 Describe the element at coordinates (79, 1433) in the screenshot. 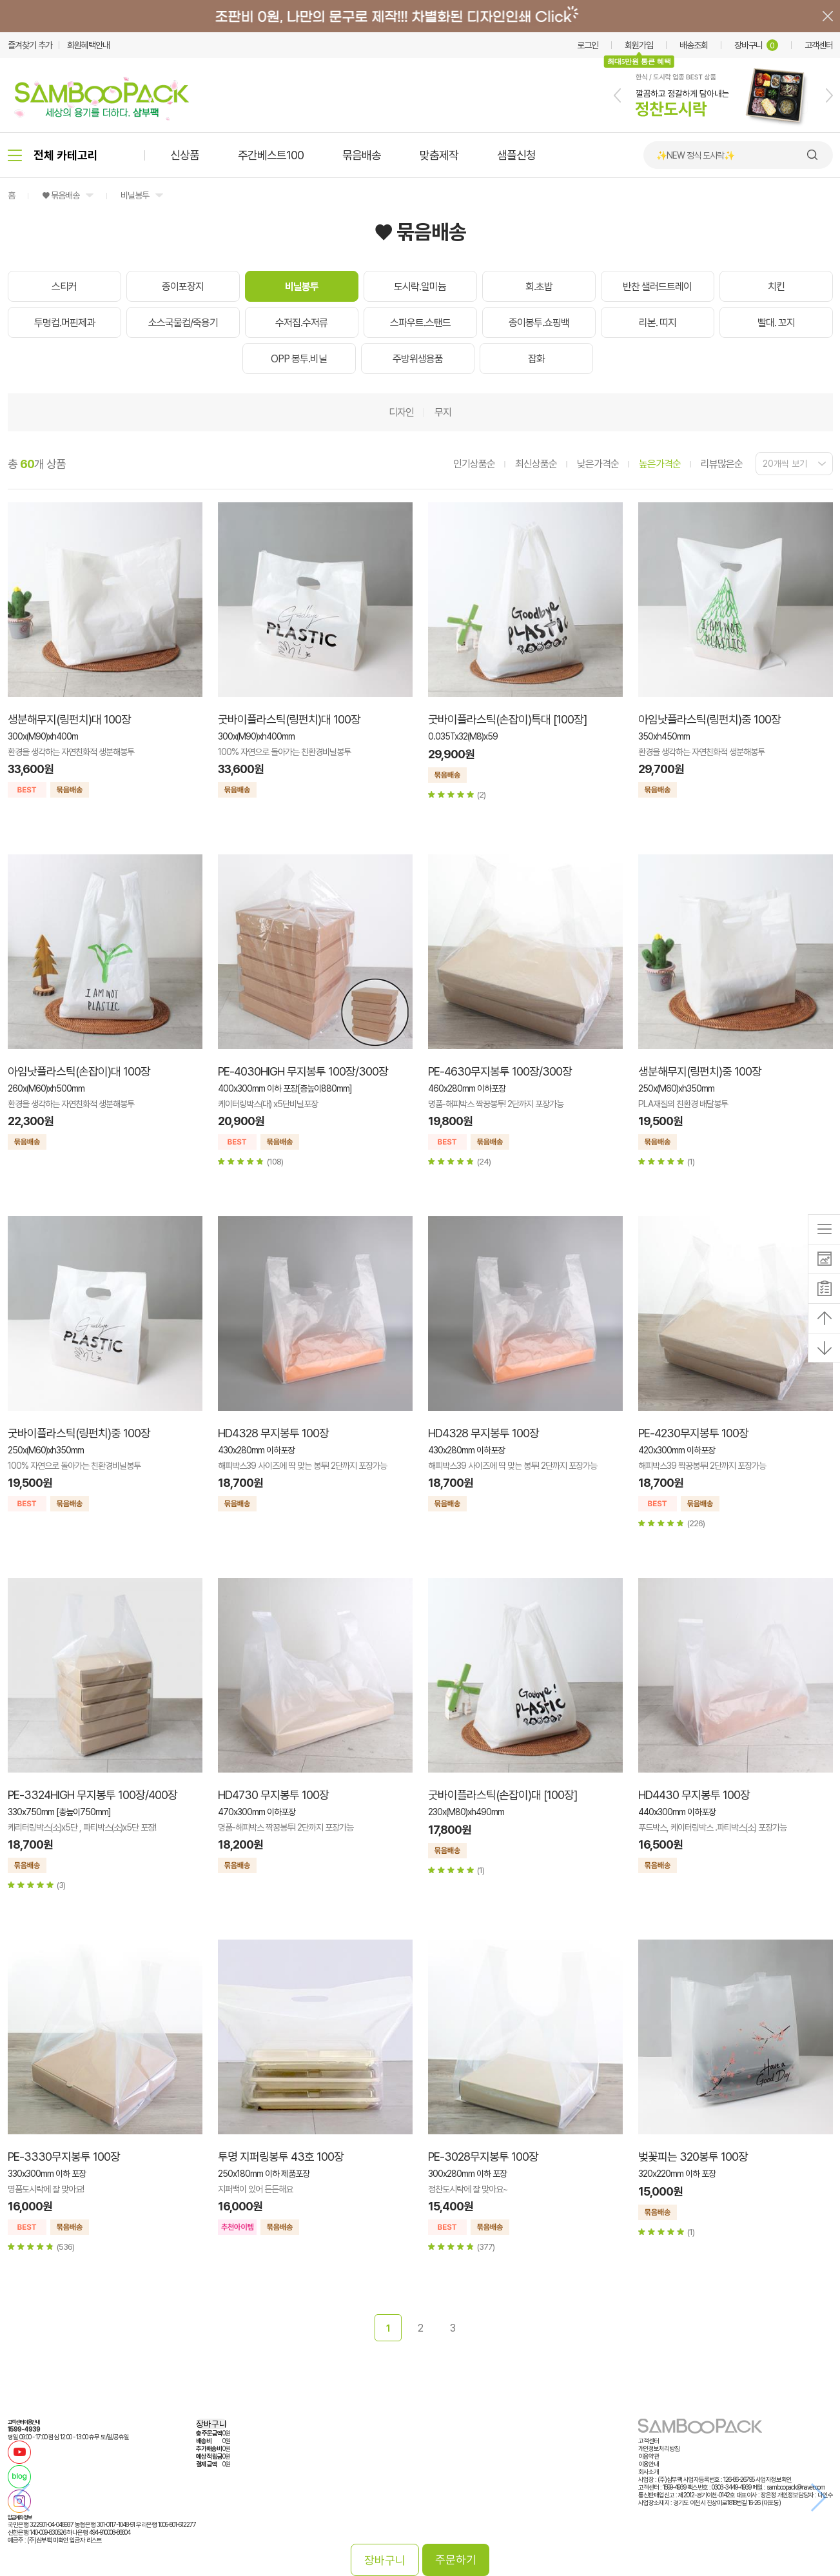

I see `굿바이플라스틱(링펀치)중 100장` at that location.